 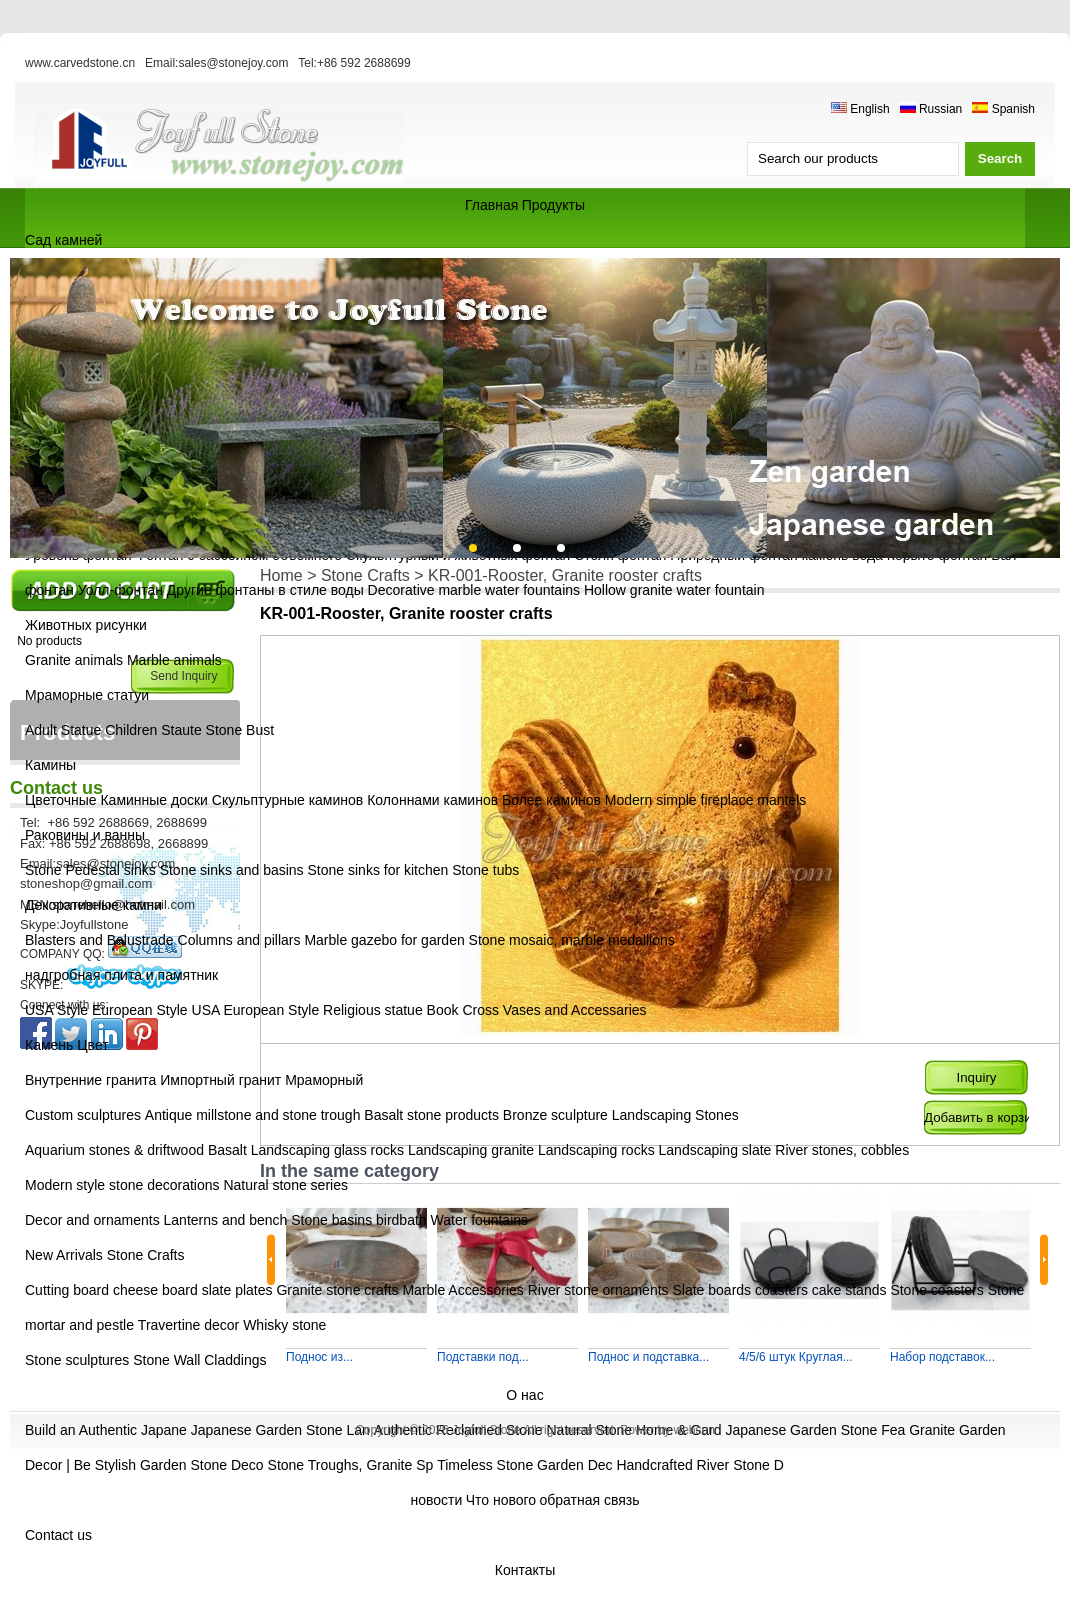 I want to click on Natural stone series, so click(x=285, y=1185).